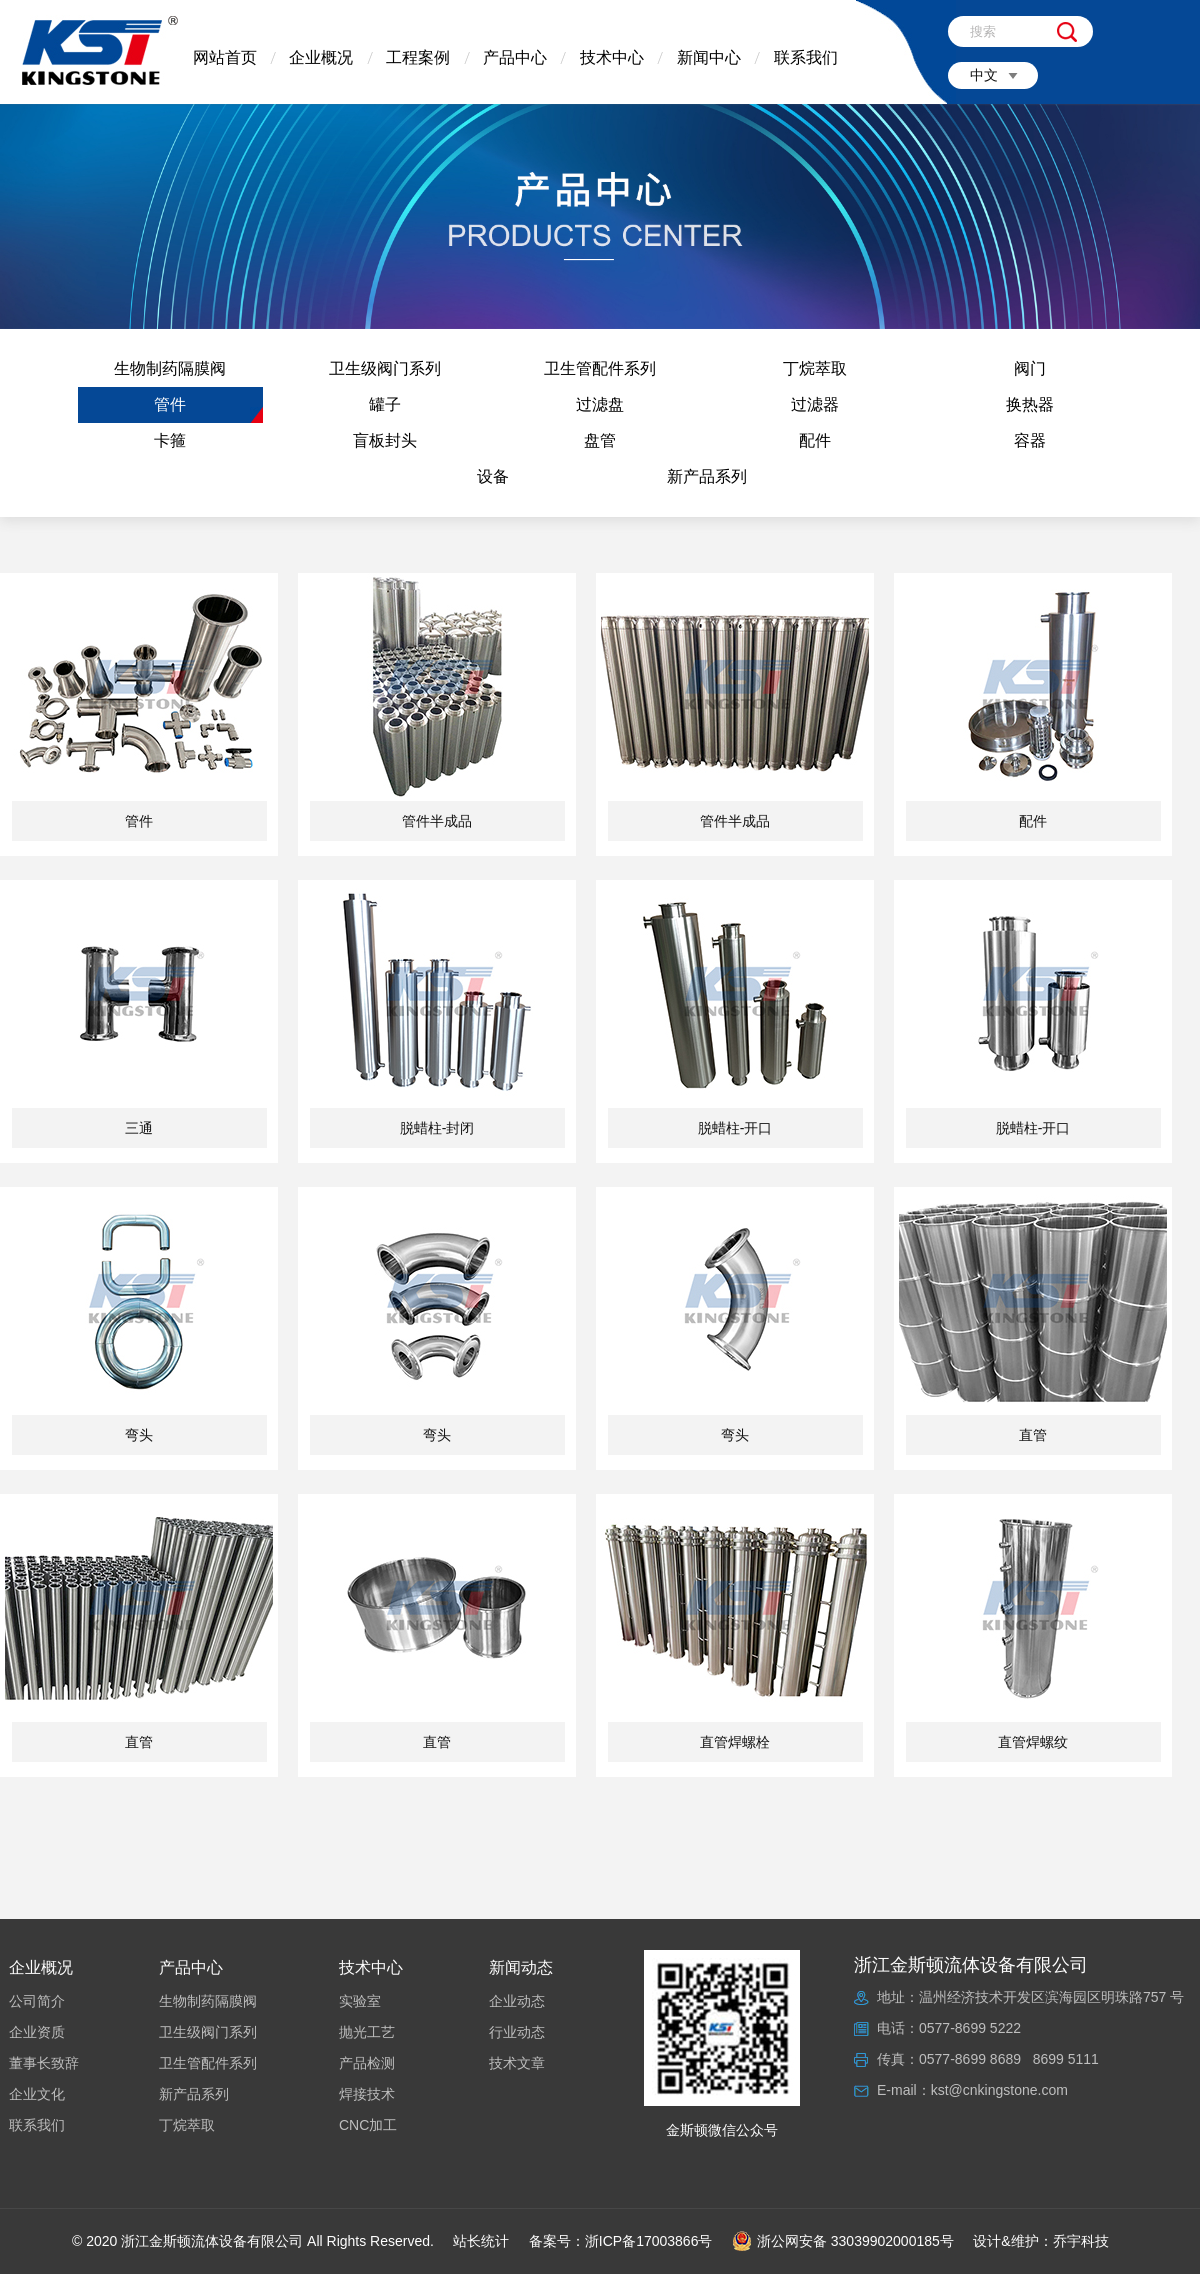 This screenshot has width=1200, height=2274. Describe the element at coordinates (385, 404) in the screenshot. I see `罐子` at that location.